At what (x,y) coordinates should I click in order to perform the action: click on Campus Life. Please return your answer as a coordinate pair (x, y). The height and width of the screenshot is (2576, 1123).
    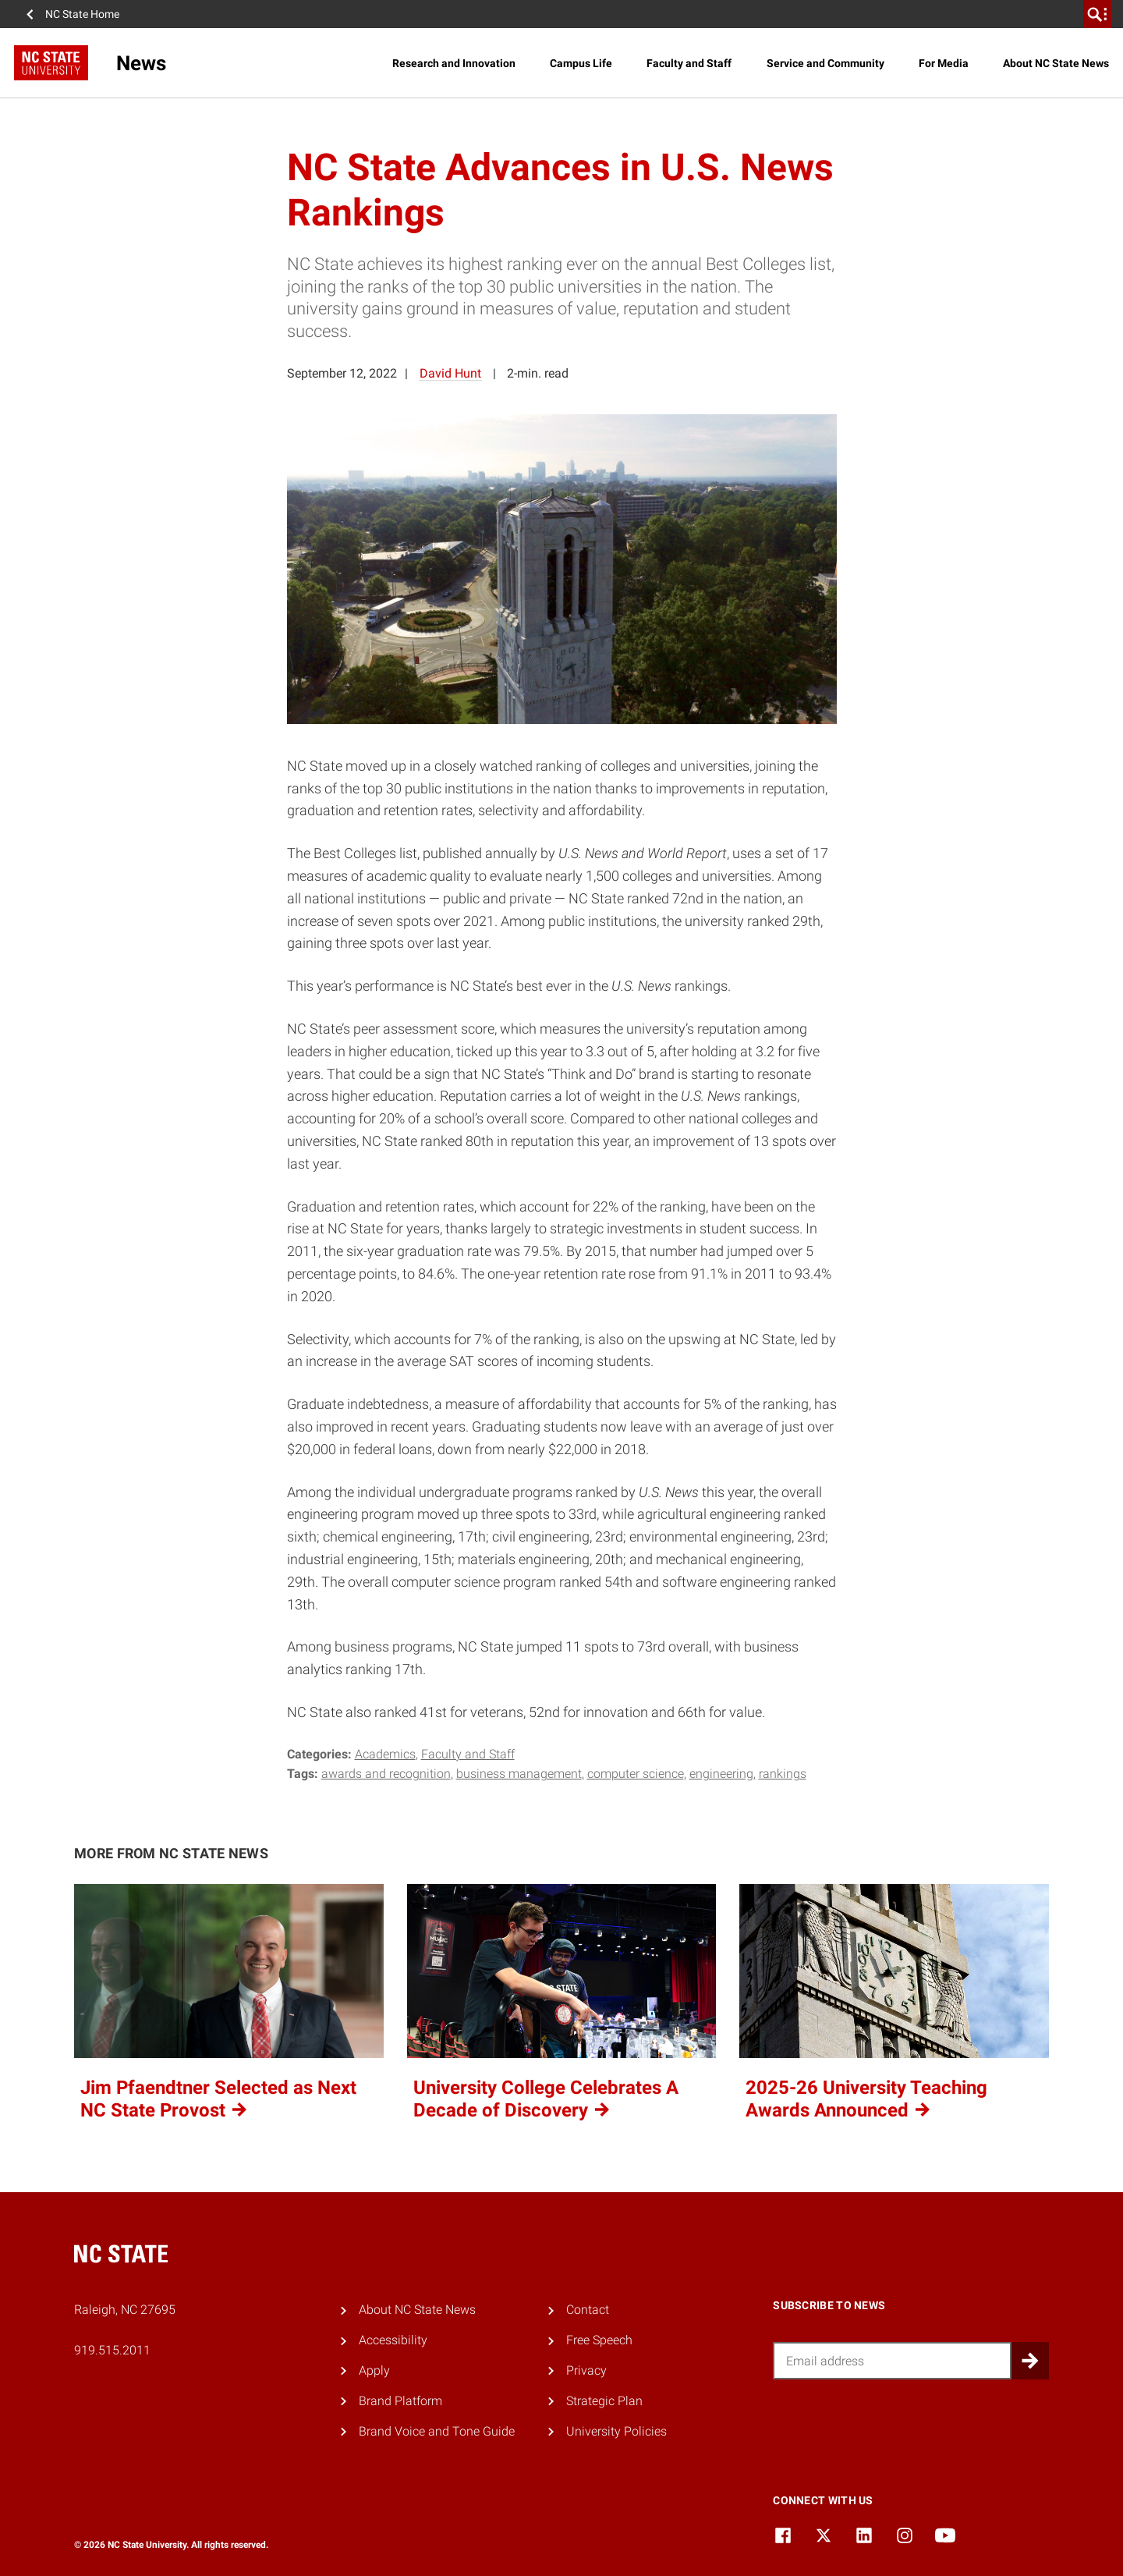
    Looking at the image, I should click on (581, 63).